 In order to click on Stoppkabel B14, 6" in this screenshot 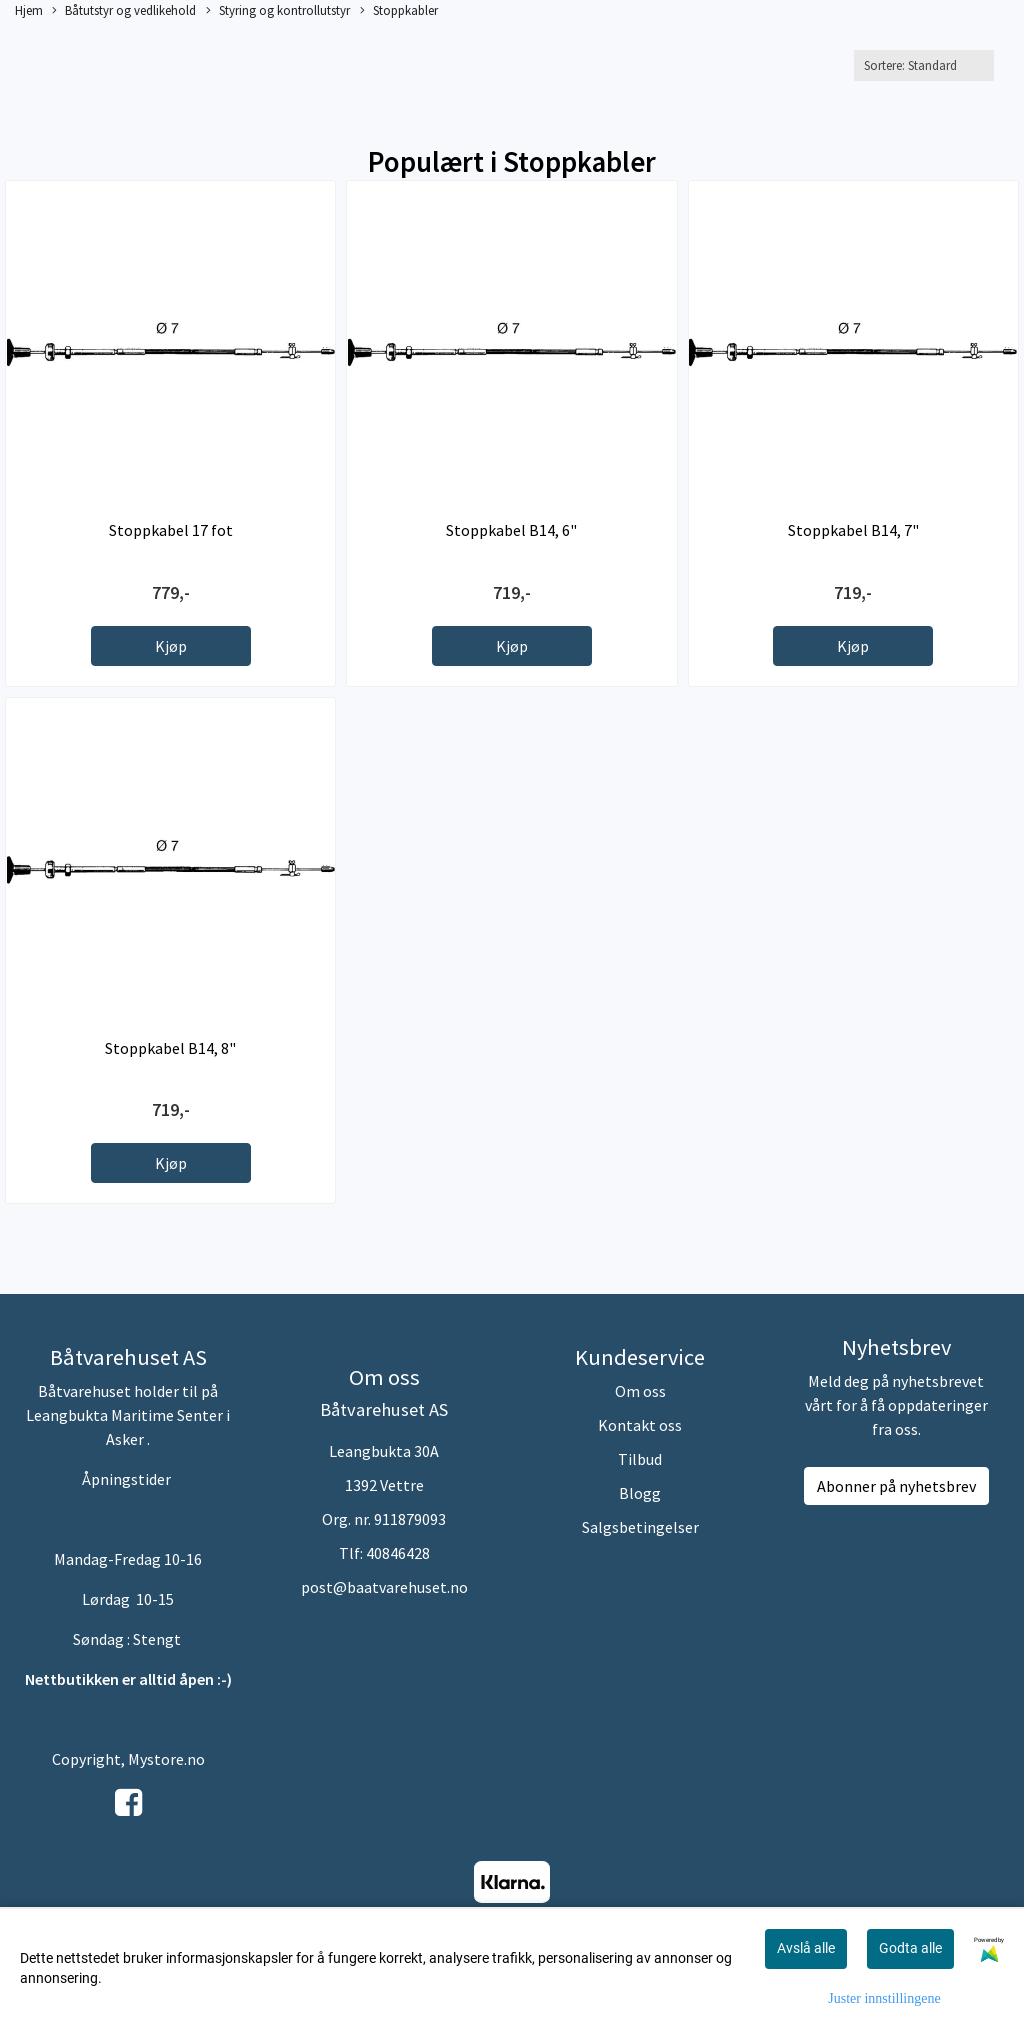, I will do `click(511, 530)`.